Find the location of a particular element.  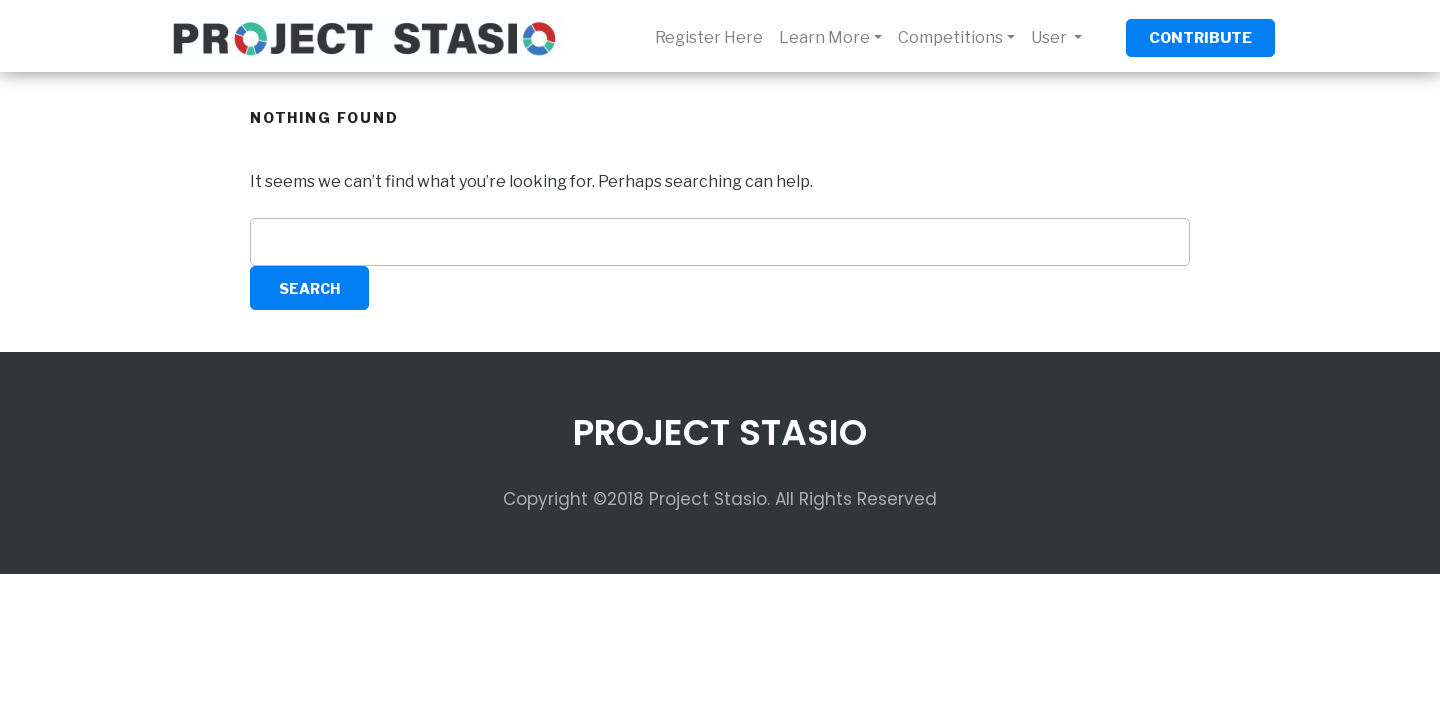

User is located at coordinates (1050, 37).